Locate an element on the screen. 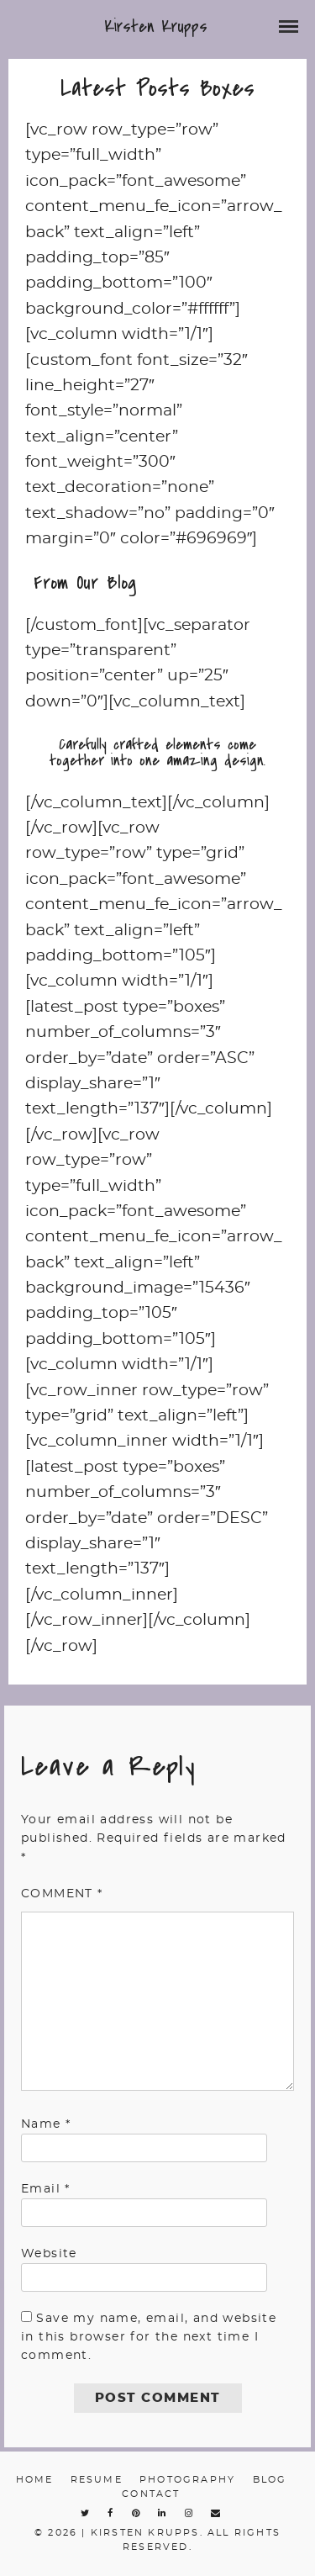 The image size is (315, 2576). Save my name, email, and website in this browser for the next time I comment. is located at coordinates (148, 2337).